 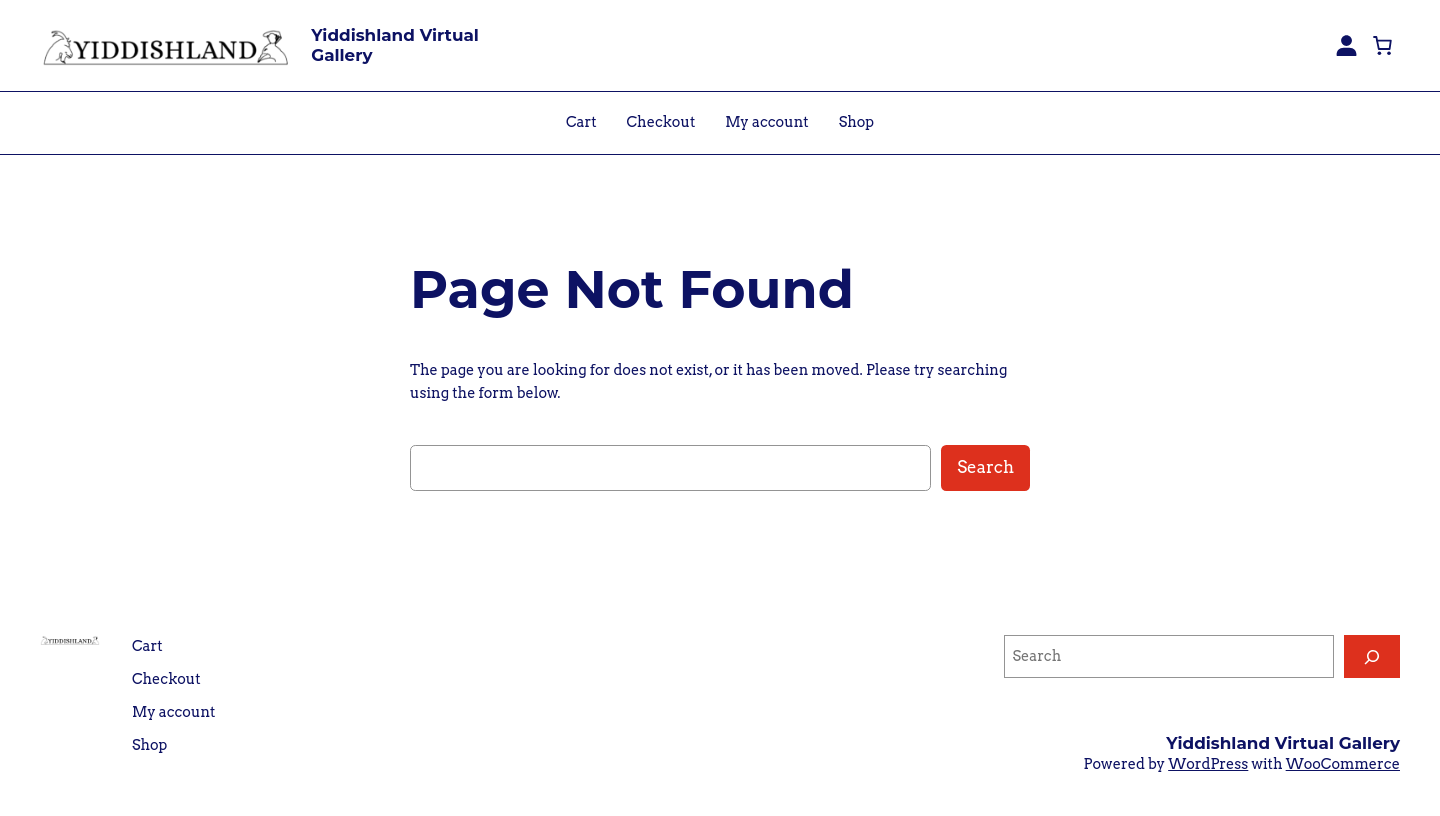 What do you see at coordinates (766, 122) in the screenshot?
I see `My account` at bounding box center [766, 122].